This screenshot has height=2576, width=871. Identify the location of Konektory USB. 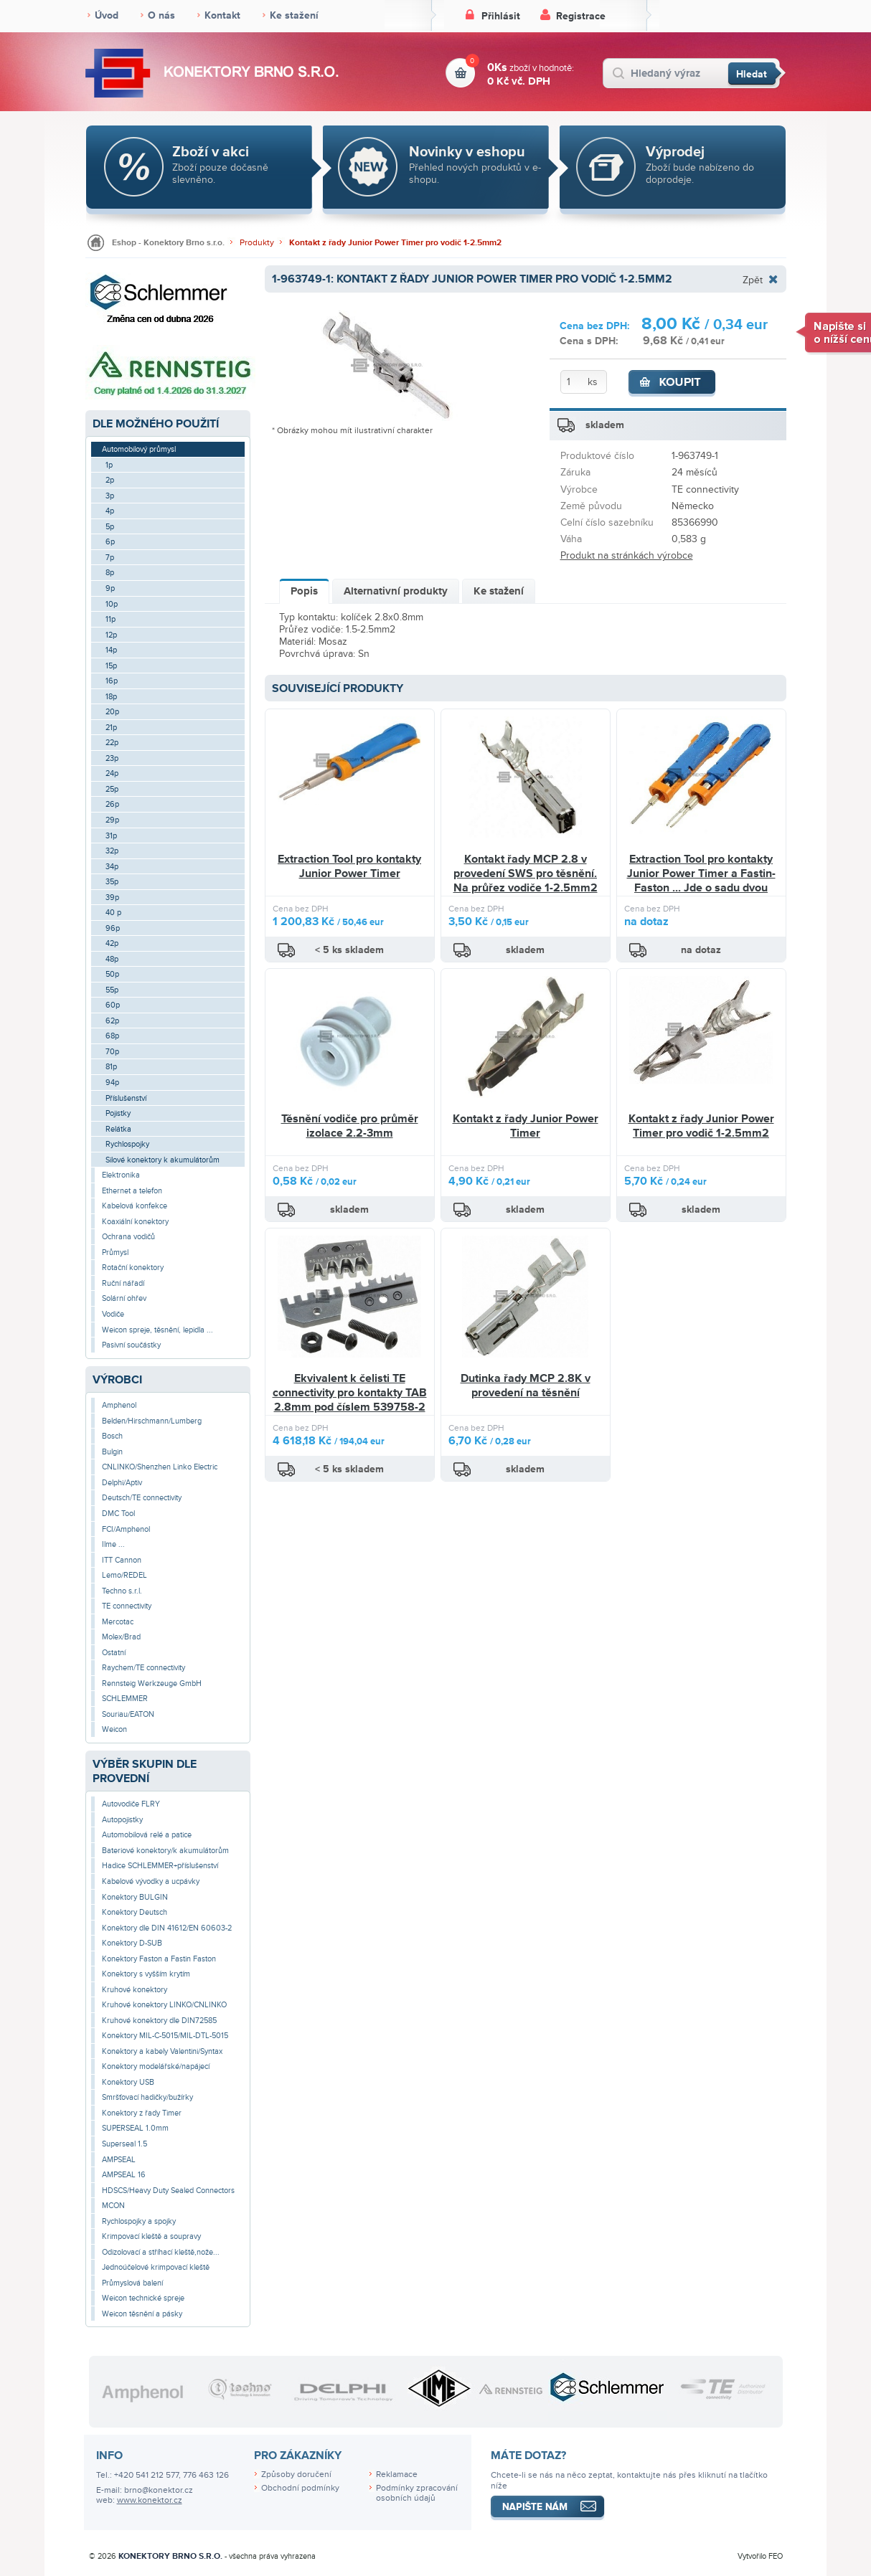
(128, 2082).